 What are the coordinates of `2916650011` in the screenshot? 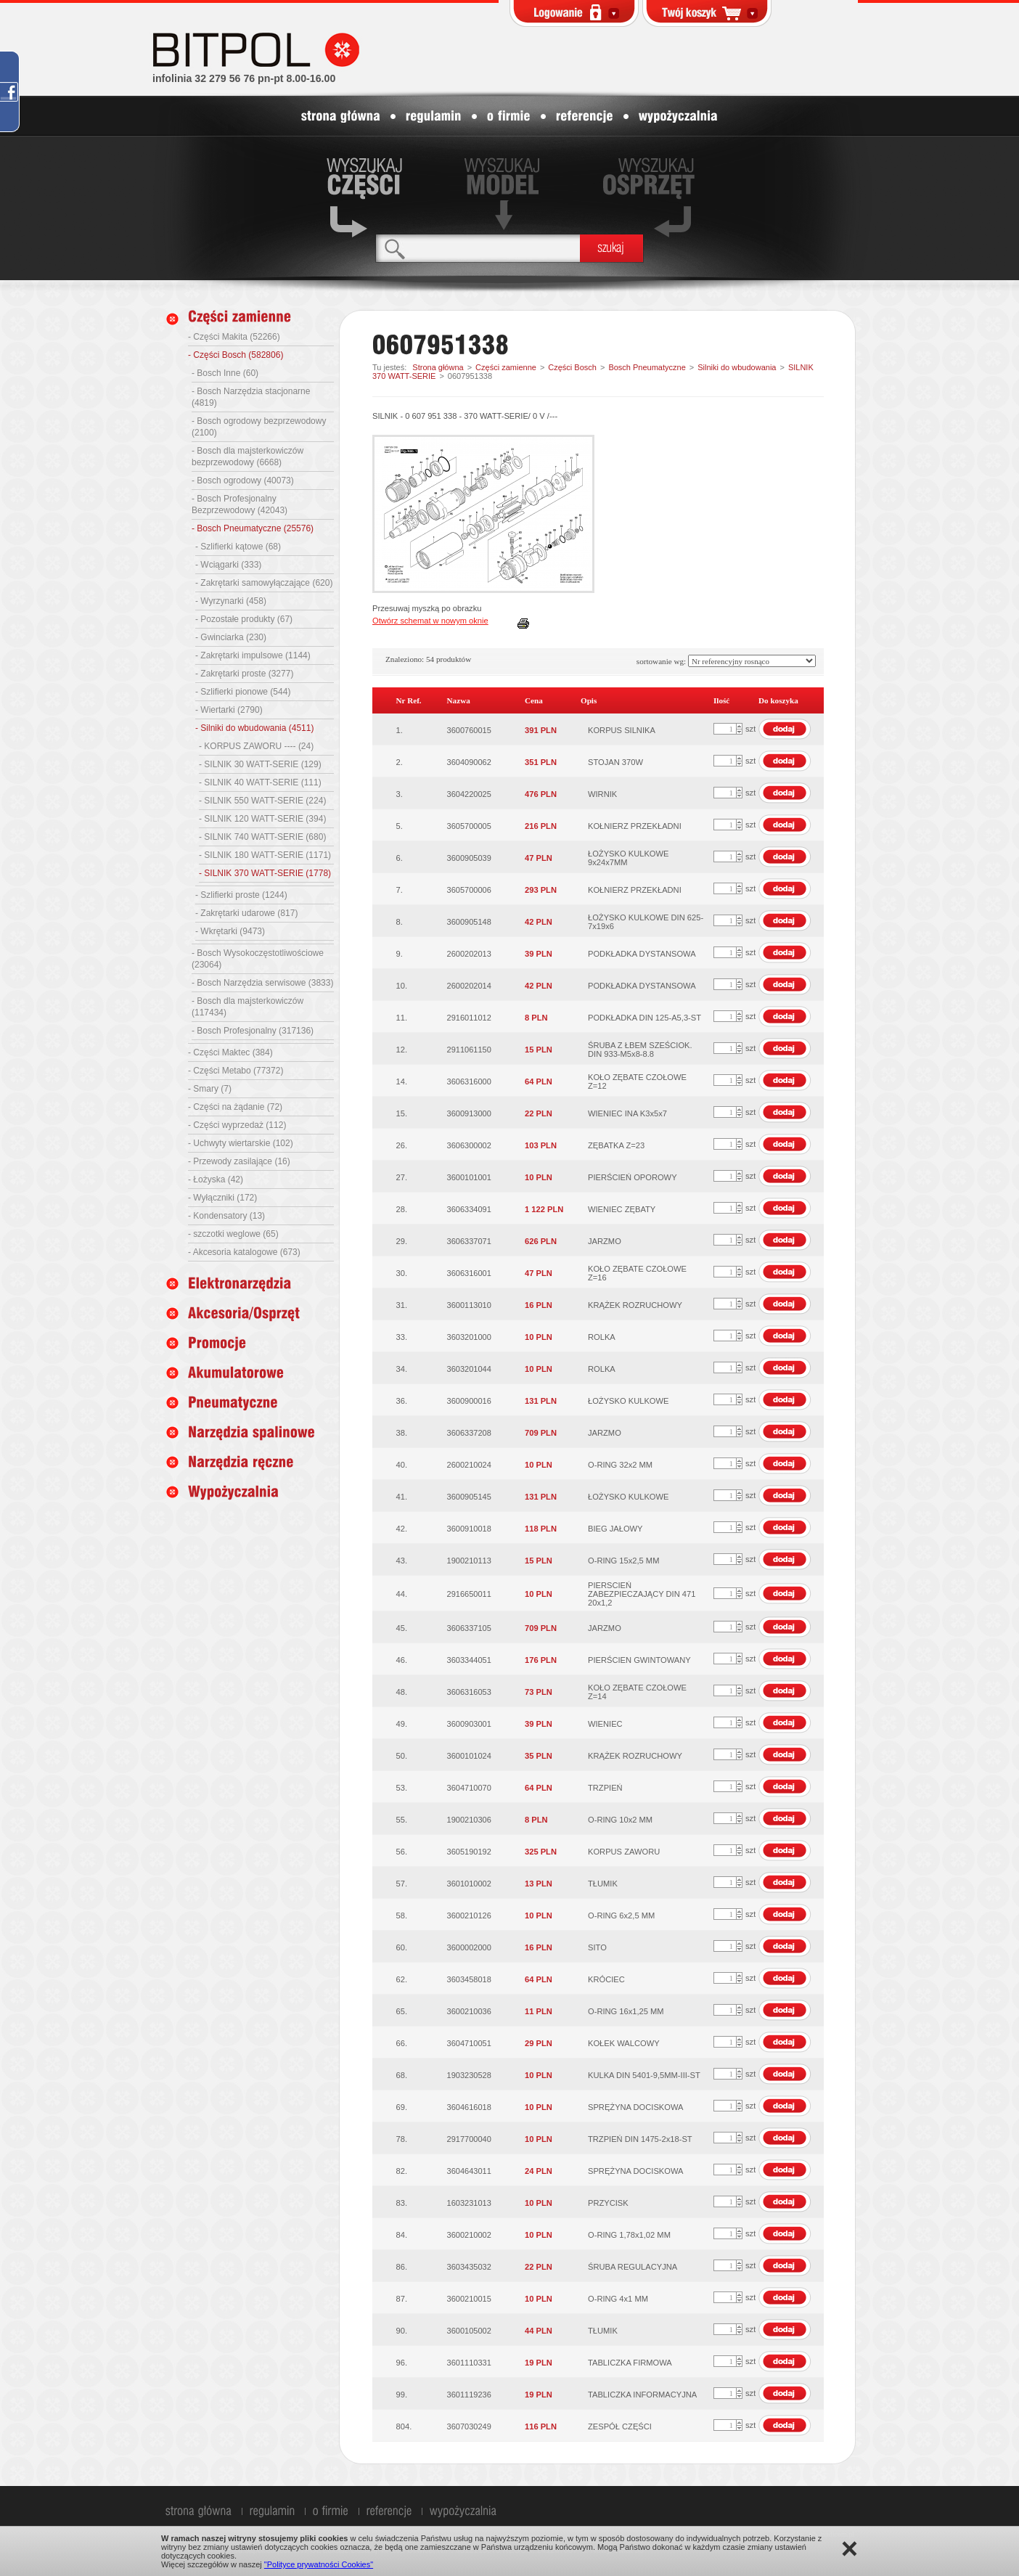 It's located at (469, 1594).